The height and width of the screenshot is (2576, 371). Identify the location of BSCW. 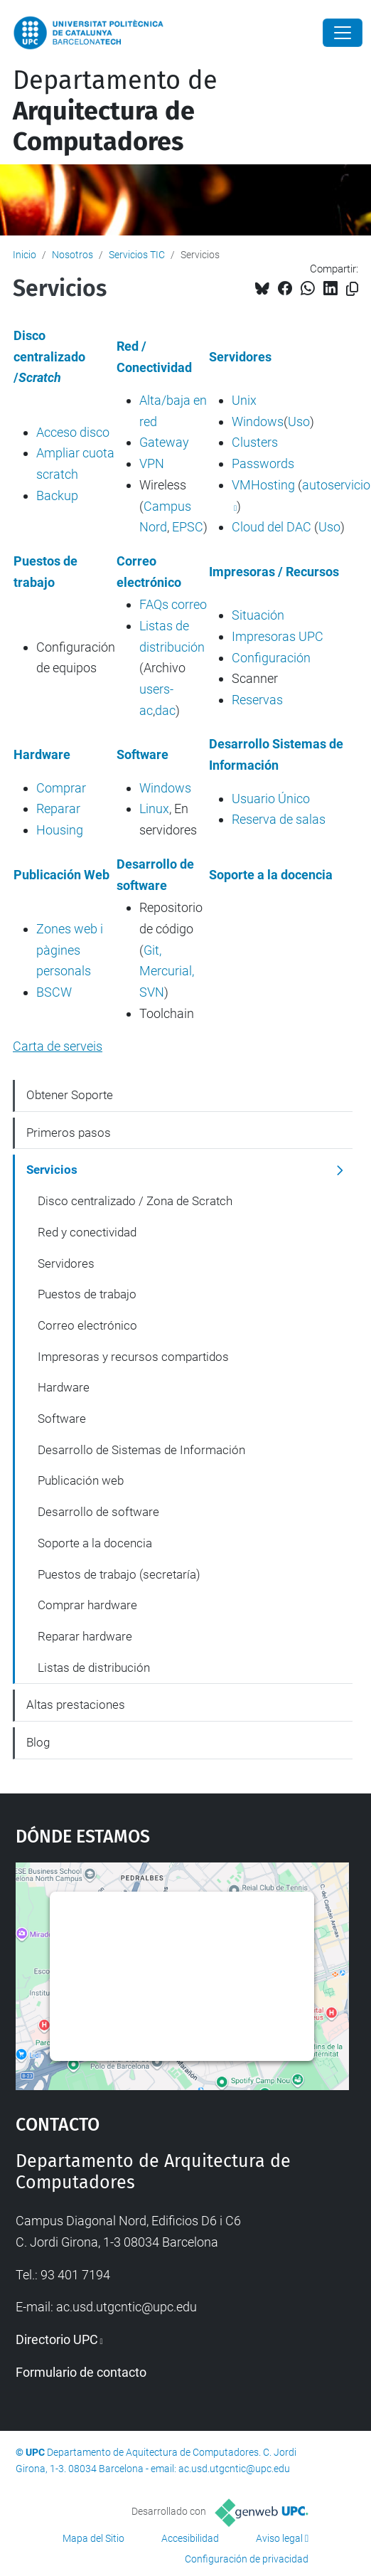
(54, 992).